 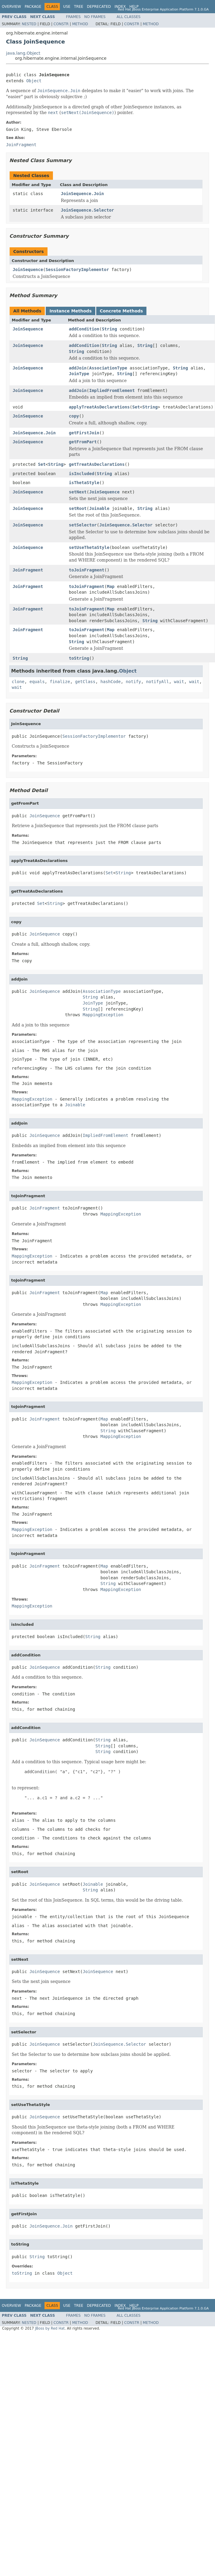 I want to click on getClass, so click(x=85, y=681).